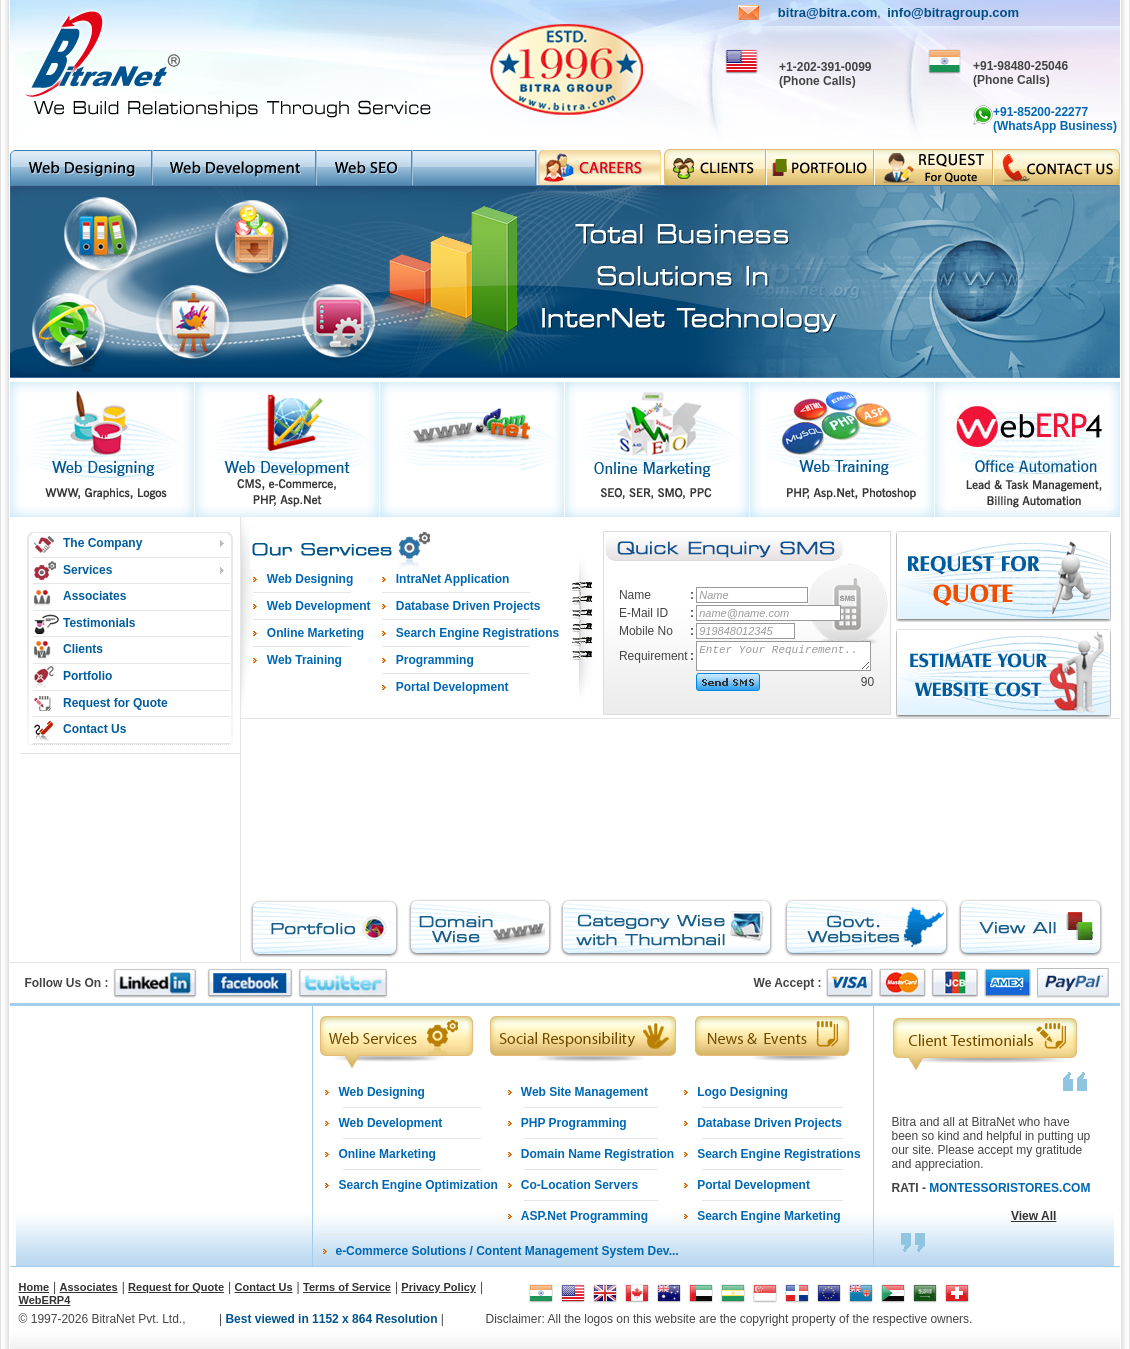  Describe the element at coordinates (574, 1123) in the screenshot. I see `PHP Programming` at that location.